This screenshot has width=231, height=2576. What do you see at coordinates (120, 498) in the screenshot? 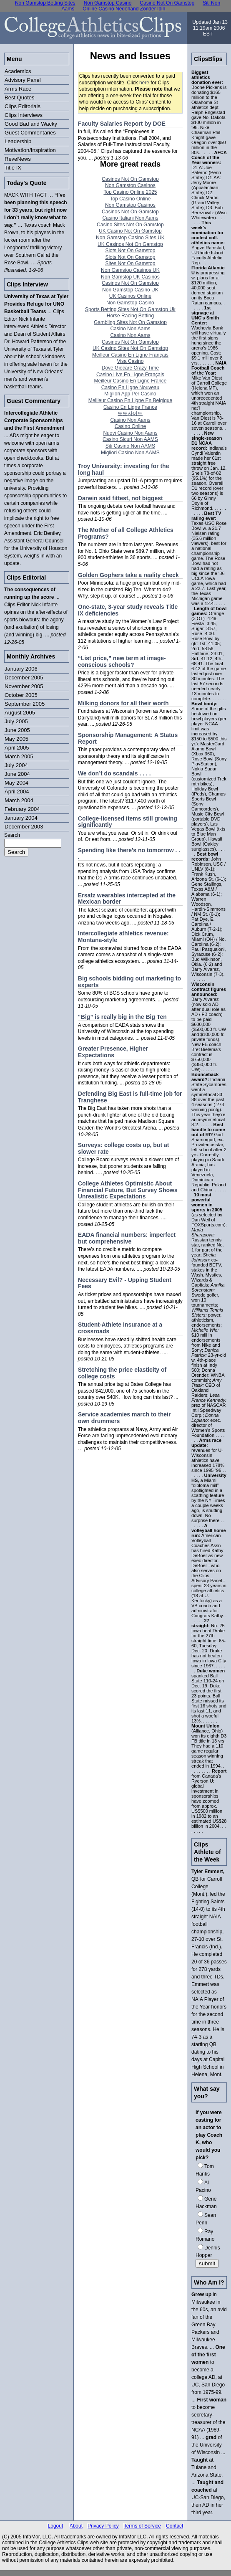
I see `Darwin said fittest, not biggest` at bounding box center [120, 498].